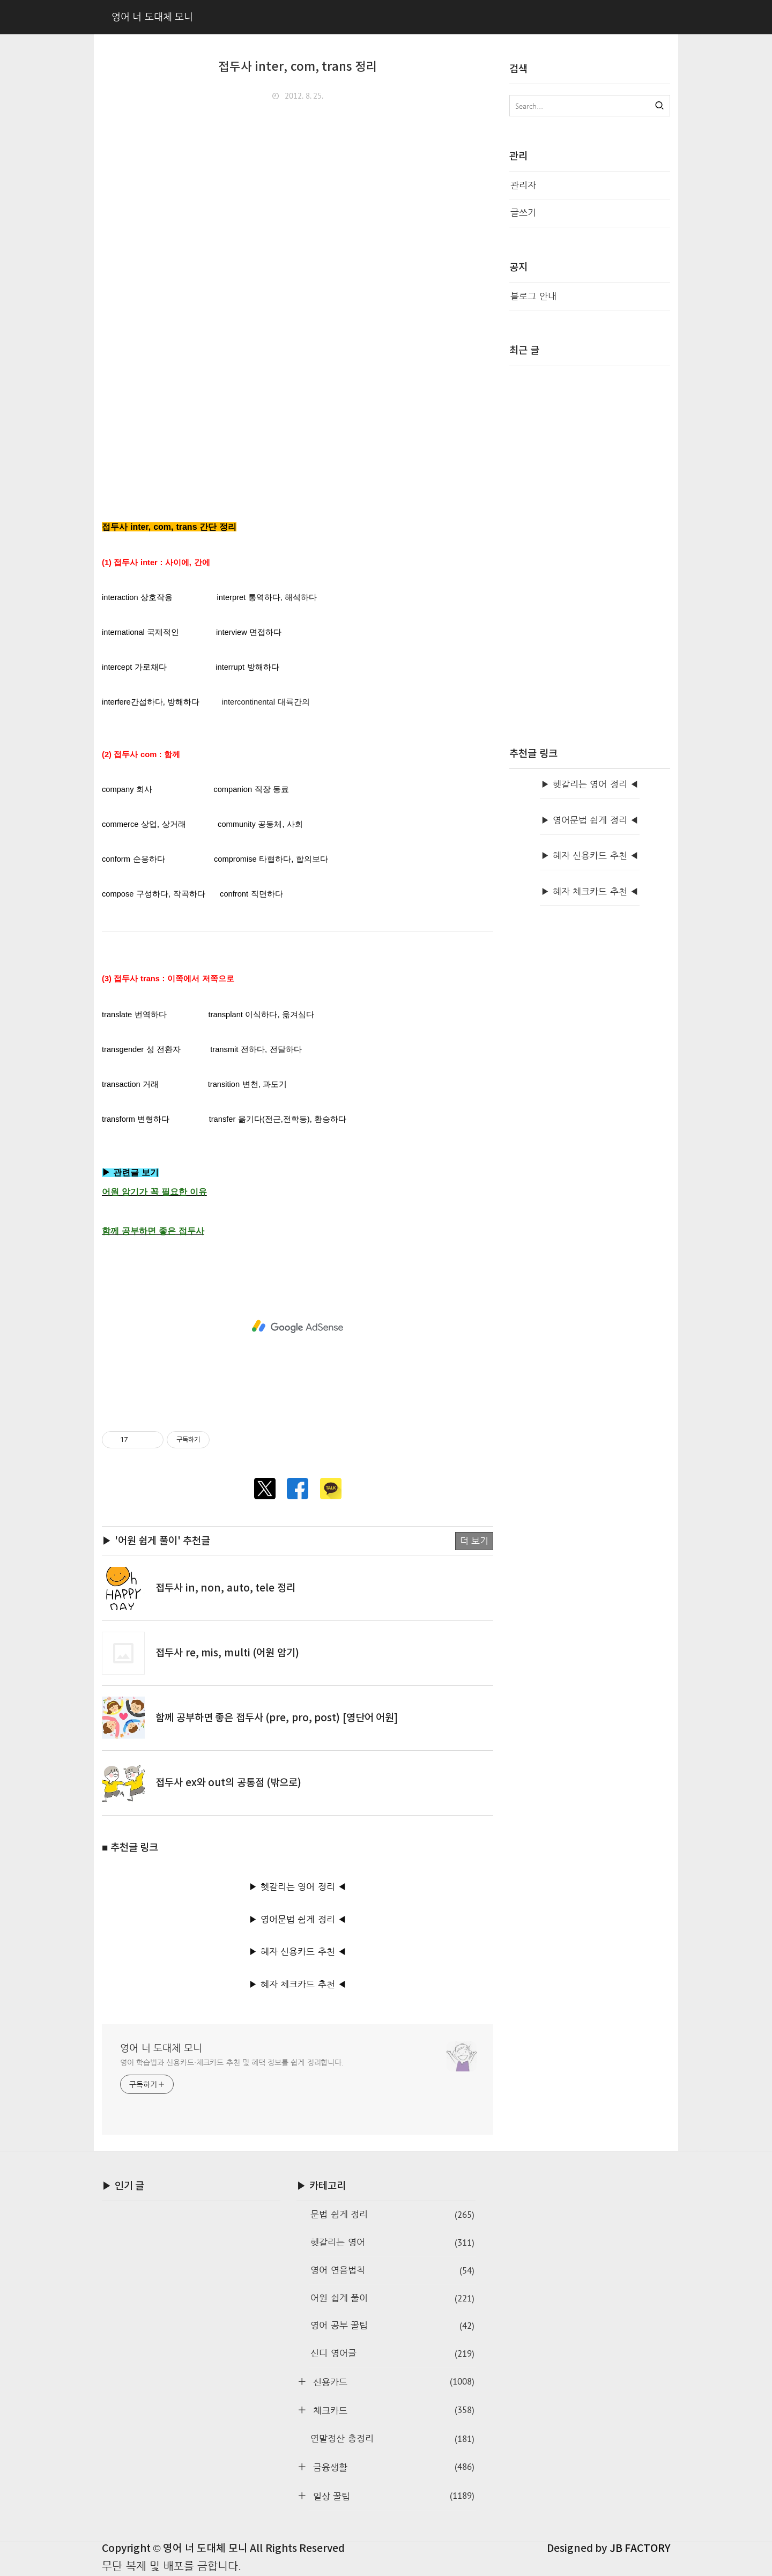  What do you see at coordinates (392, 2381) in the screenshot?
I see `신용카드` at bounding box center [392, 2381].